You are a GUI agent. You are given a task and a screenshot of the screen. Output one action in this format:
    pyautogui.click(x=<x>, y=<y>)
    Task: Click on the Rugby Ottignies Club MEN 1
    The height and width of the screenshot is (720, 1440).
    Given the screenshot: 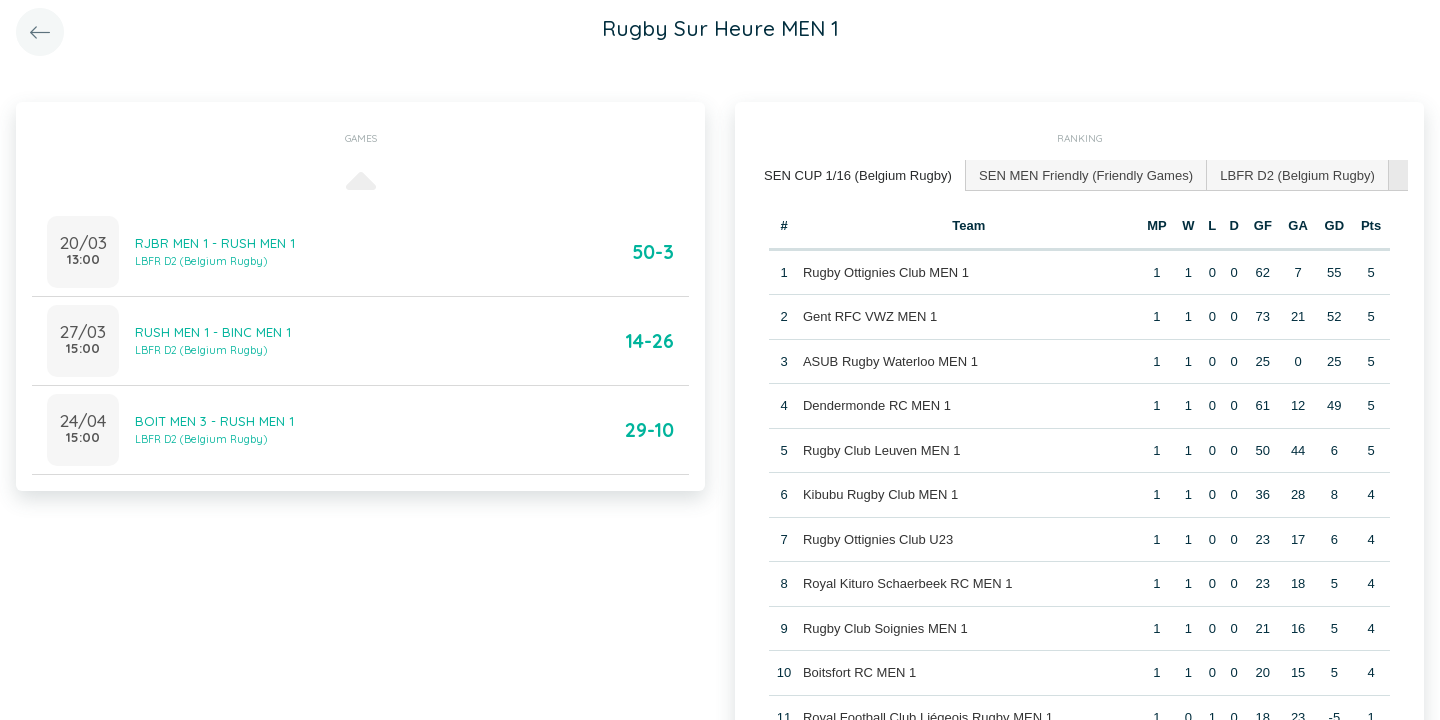 What is the action you would take?
    pyautogui.click(x=886, y=271)
    